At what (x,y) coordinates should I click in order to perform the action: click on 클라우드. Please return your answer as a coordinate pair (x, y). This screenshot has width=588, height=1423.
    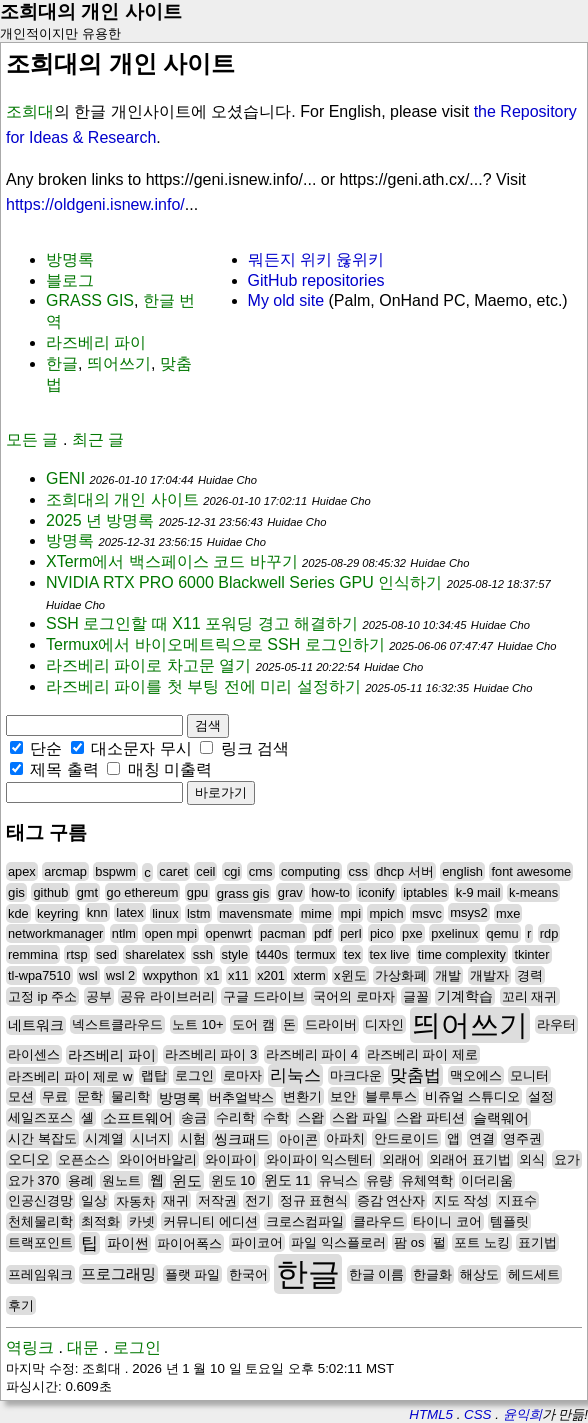
    Looking at the image, I should click on (379, 1221).